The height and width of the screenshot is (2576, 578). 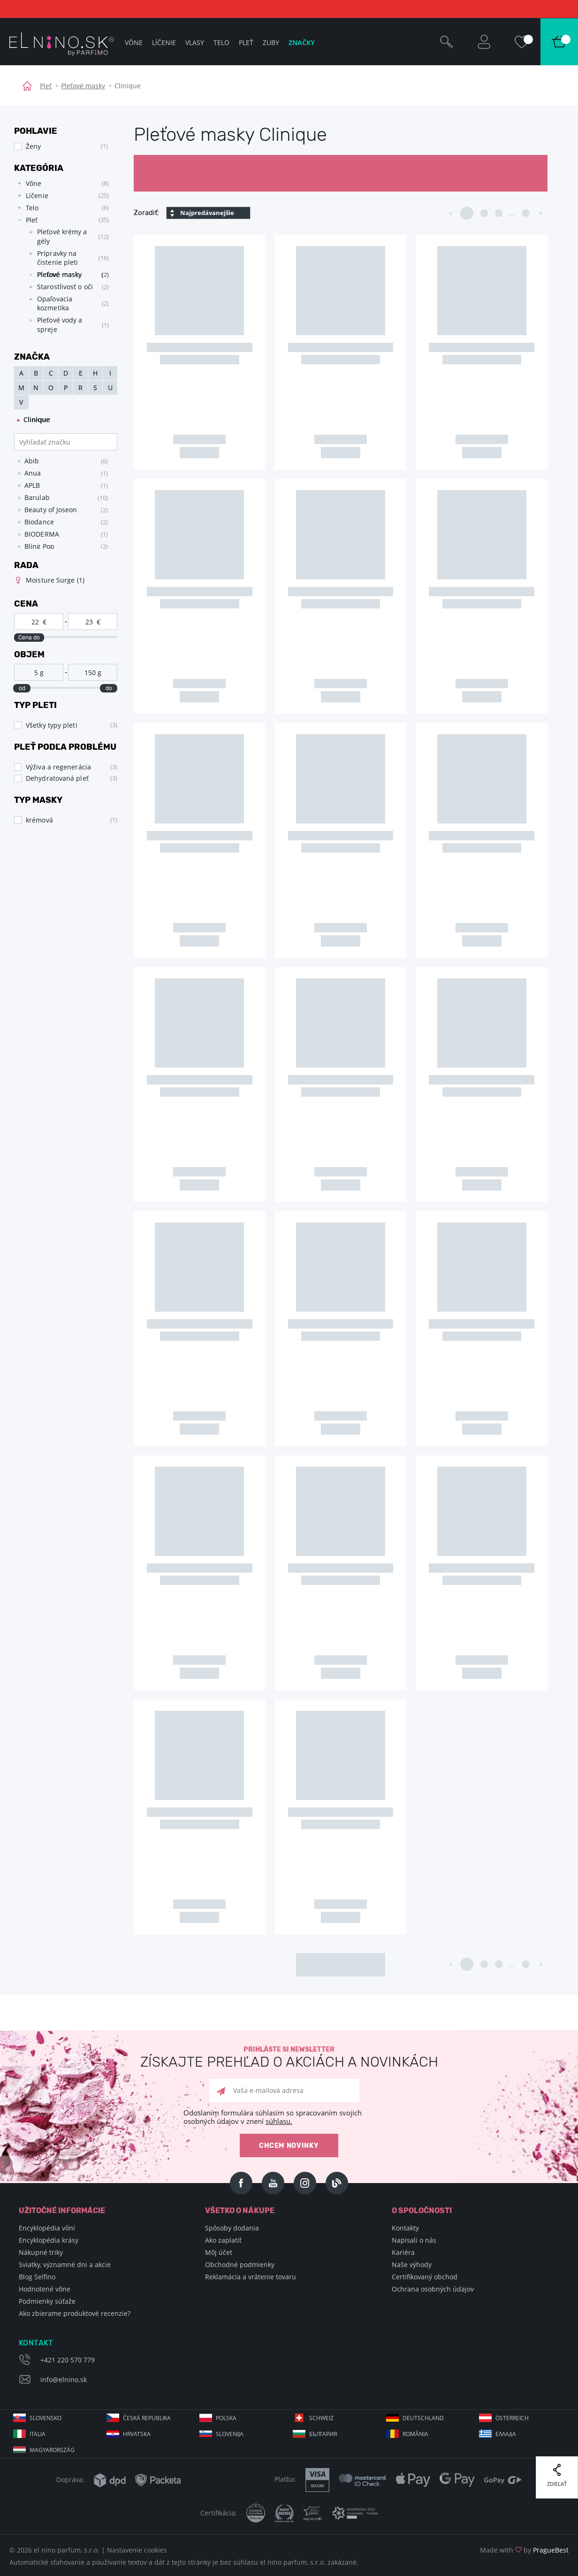 What do you see at coordinates (218, 2252) in the screenshot?
I see `Môj účet` at bounding box center [218, 2252].